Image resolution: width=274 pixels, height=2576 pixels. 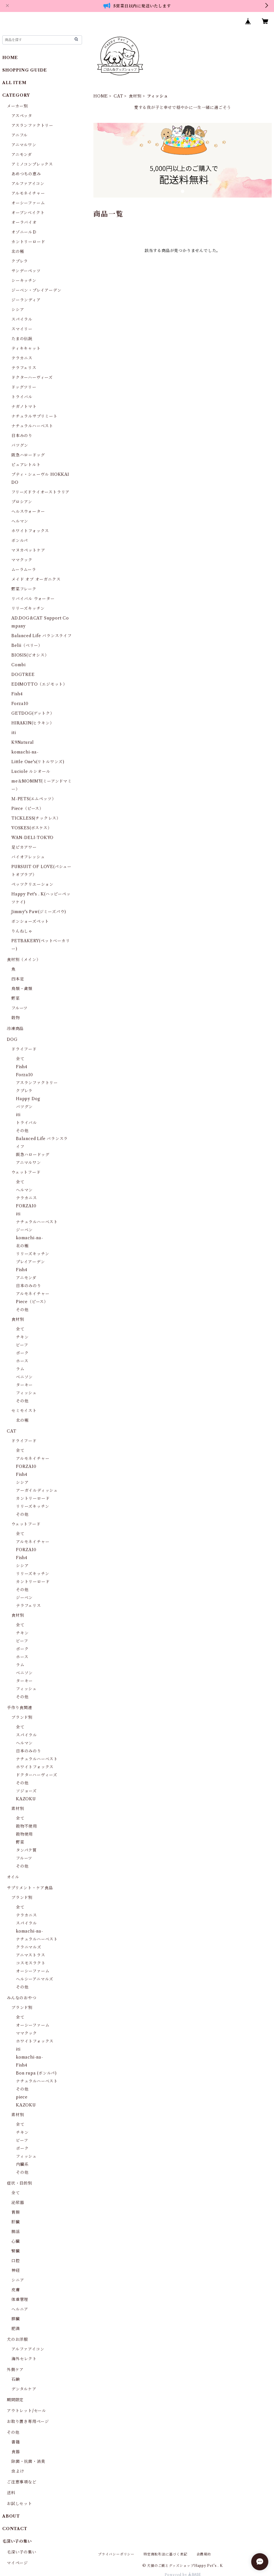 What do you see at coordinates (15, 2241) in the screenshot?
I see `心臓` at bounding box center [15, 2241].